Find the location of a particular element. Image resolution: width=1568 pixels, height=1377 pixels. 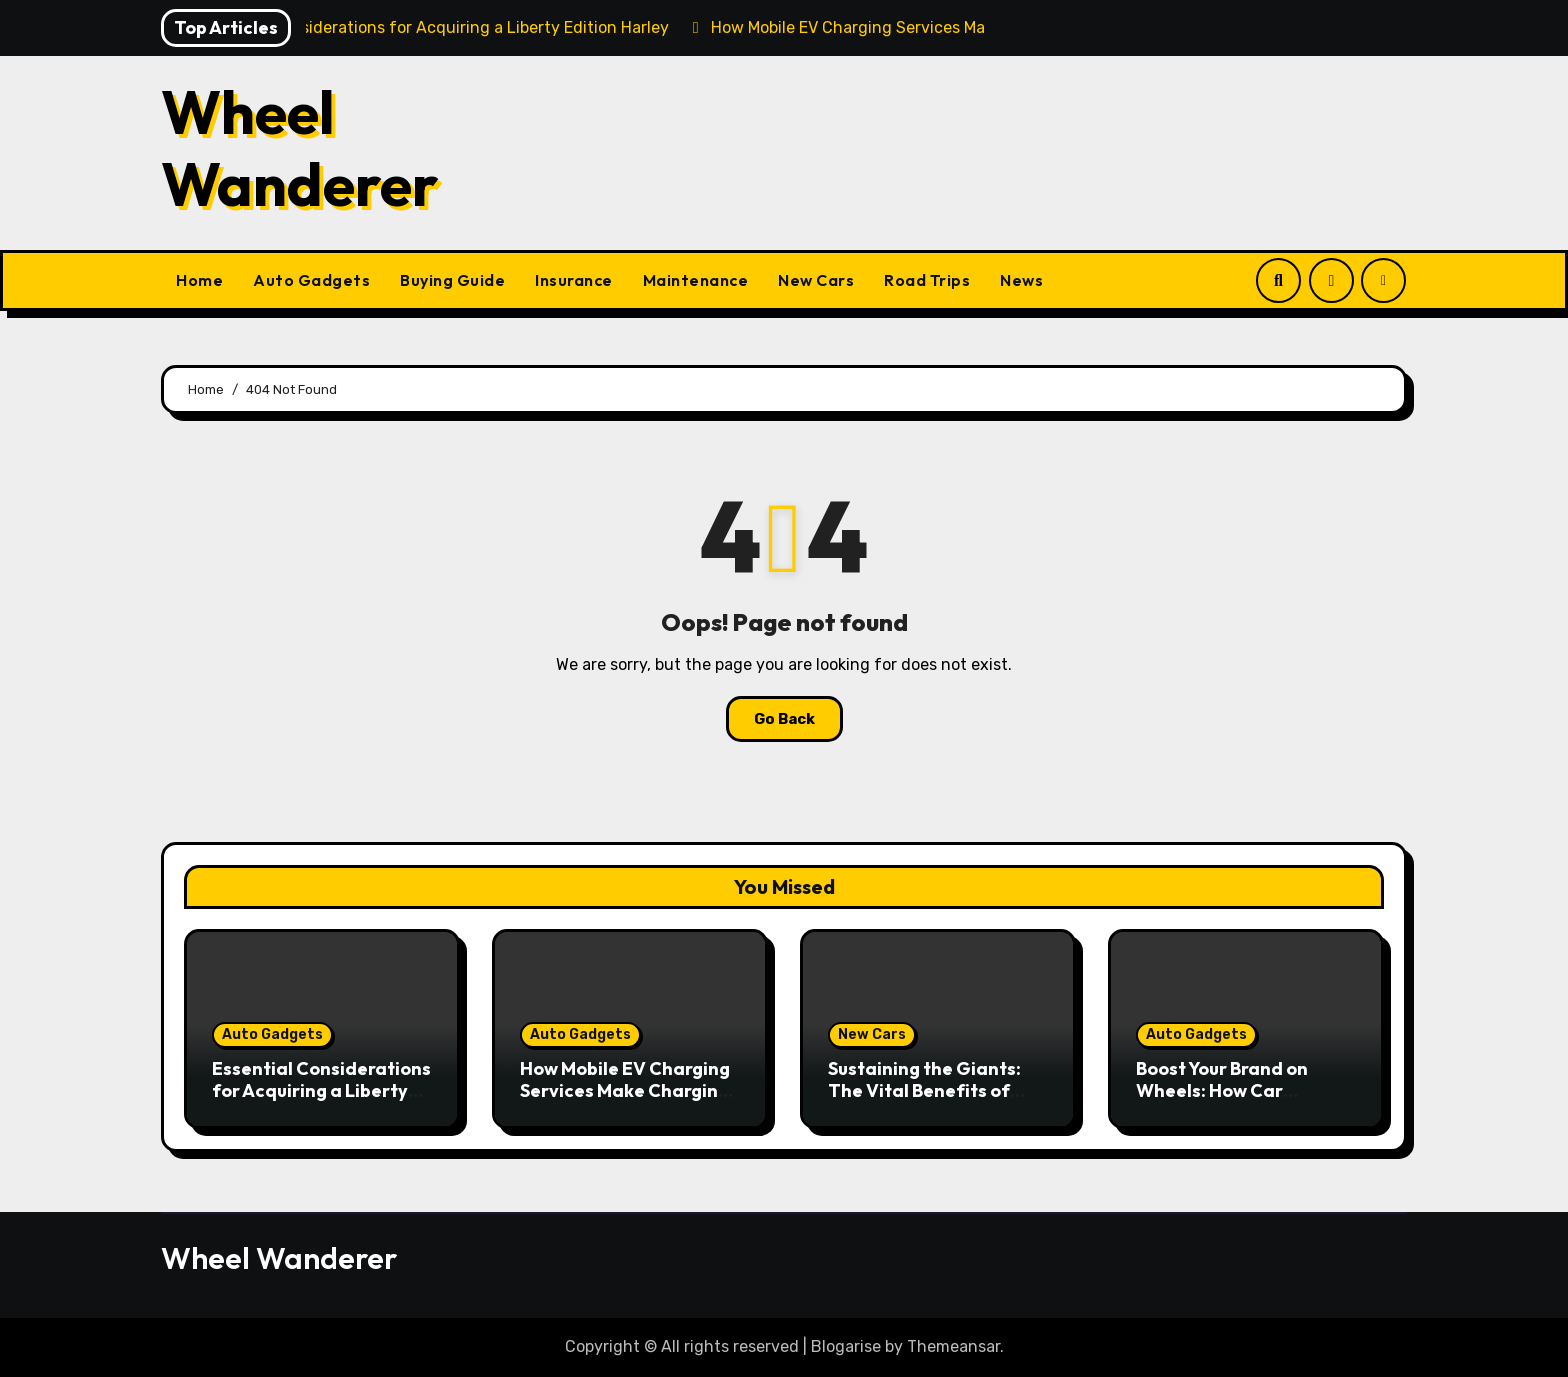

Buying Guide is located at coordinates (452, 280).